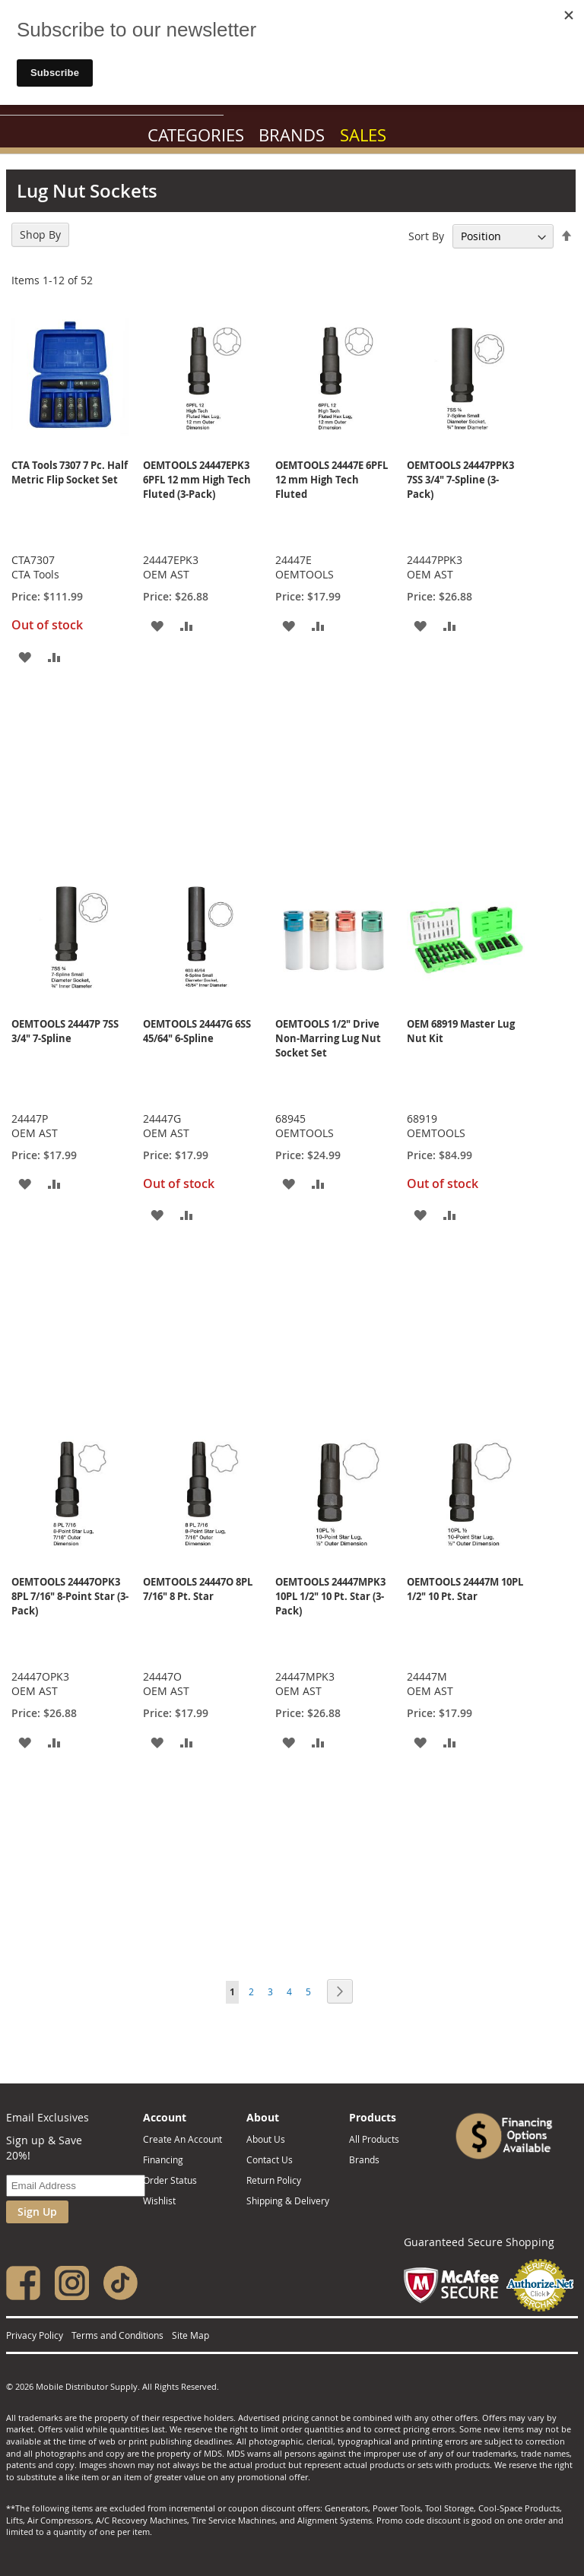  What do you see at coordinates (170, 2180) in the screenshot?
I see `Order Status` at bounding box center [170, 2180].